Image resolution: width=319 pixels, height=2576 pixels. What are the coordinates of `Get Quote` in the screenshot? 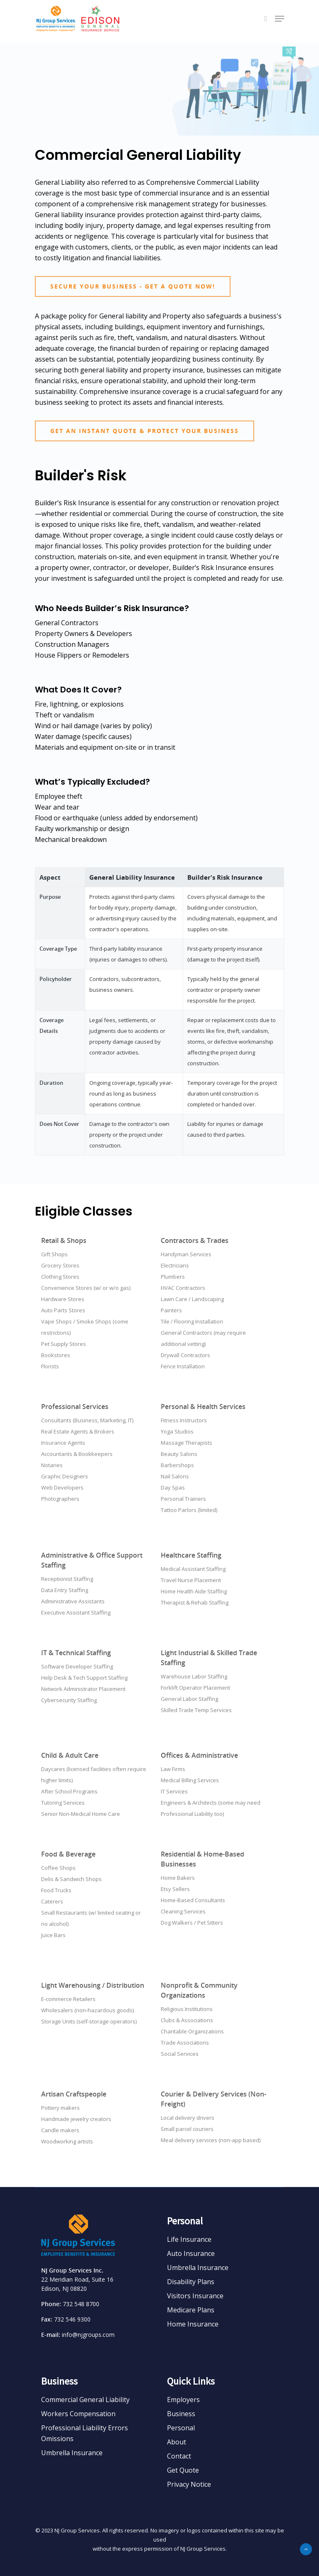 It's located at (183, 2470).